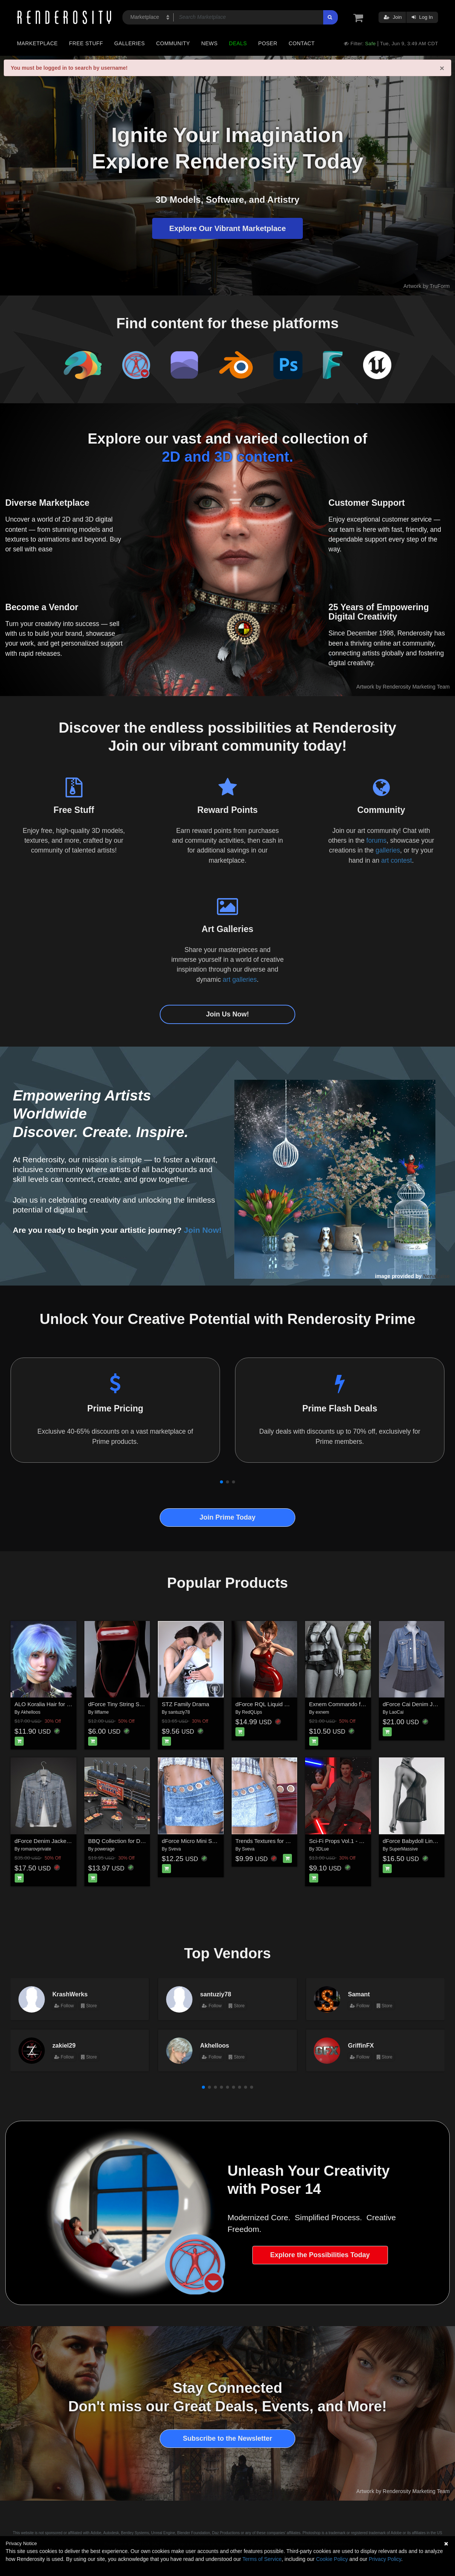  I want to click on Trends Textures for dForce Micro Mini, so click(282, 1841).